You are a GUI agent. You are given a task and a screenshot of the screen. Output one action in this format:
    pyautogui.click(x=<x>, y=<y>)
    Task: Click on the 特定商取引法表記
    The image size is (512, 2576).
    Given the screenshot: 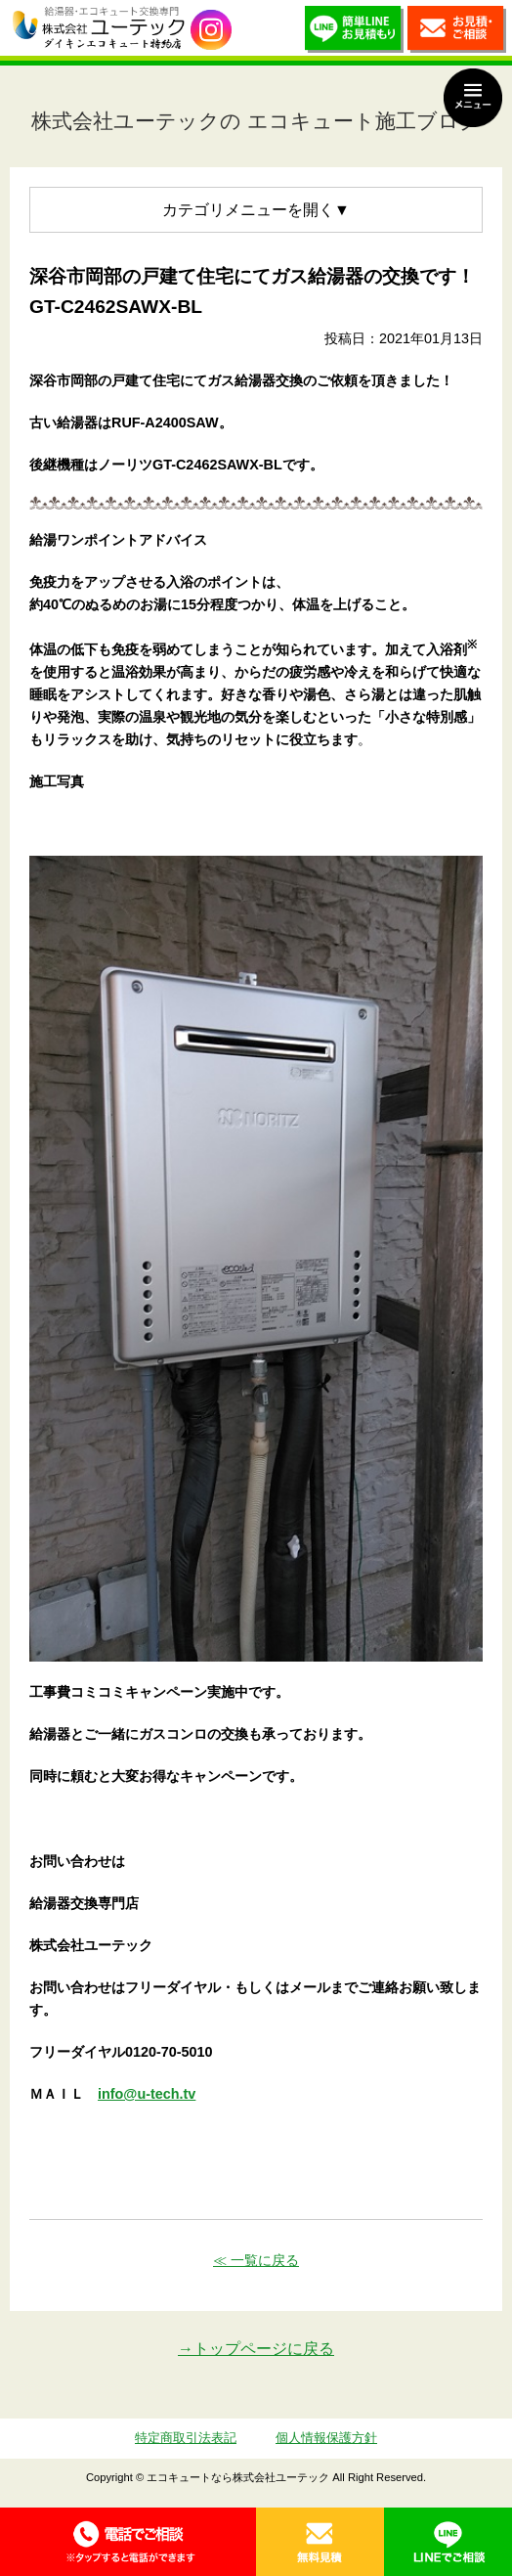 What is the action you would take?
    pyautogui.click(x=185, y=2437)
    